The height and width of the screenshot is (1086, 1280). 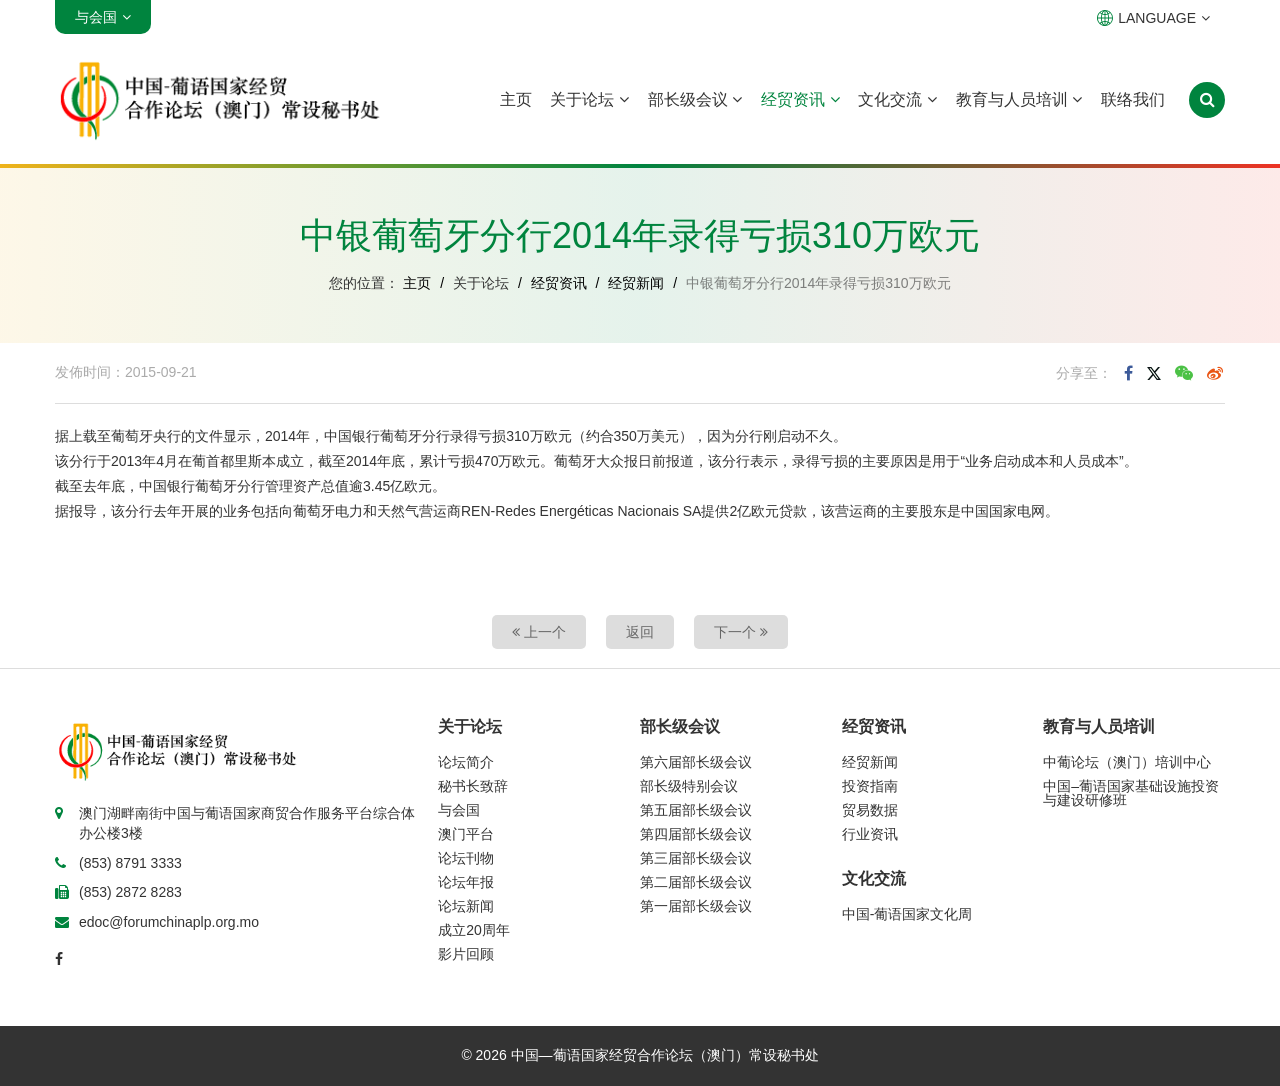 I want to click on 中国–葡语国家基础设施投资与建设研修班, so click(x=1131, y=793).